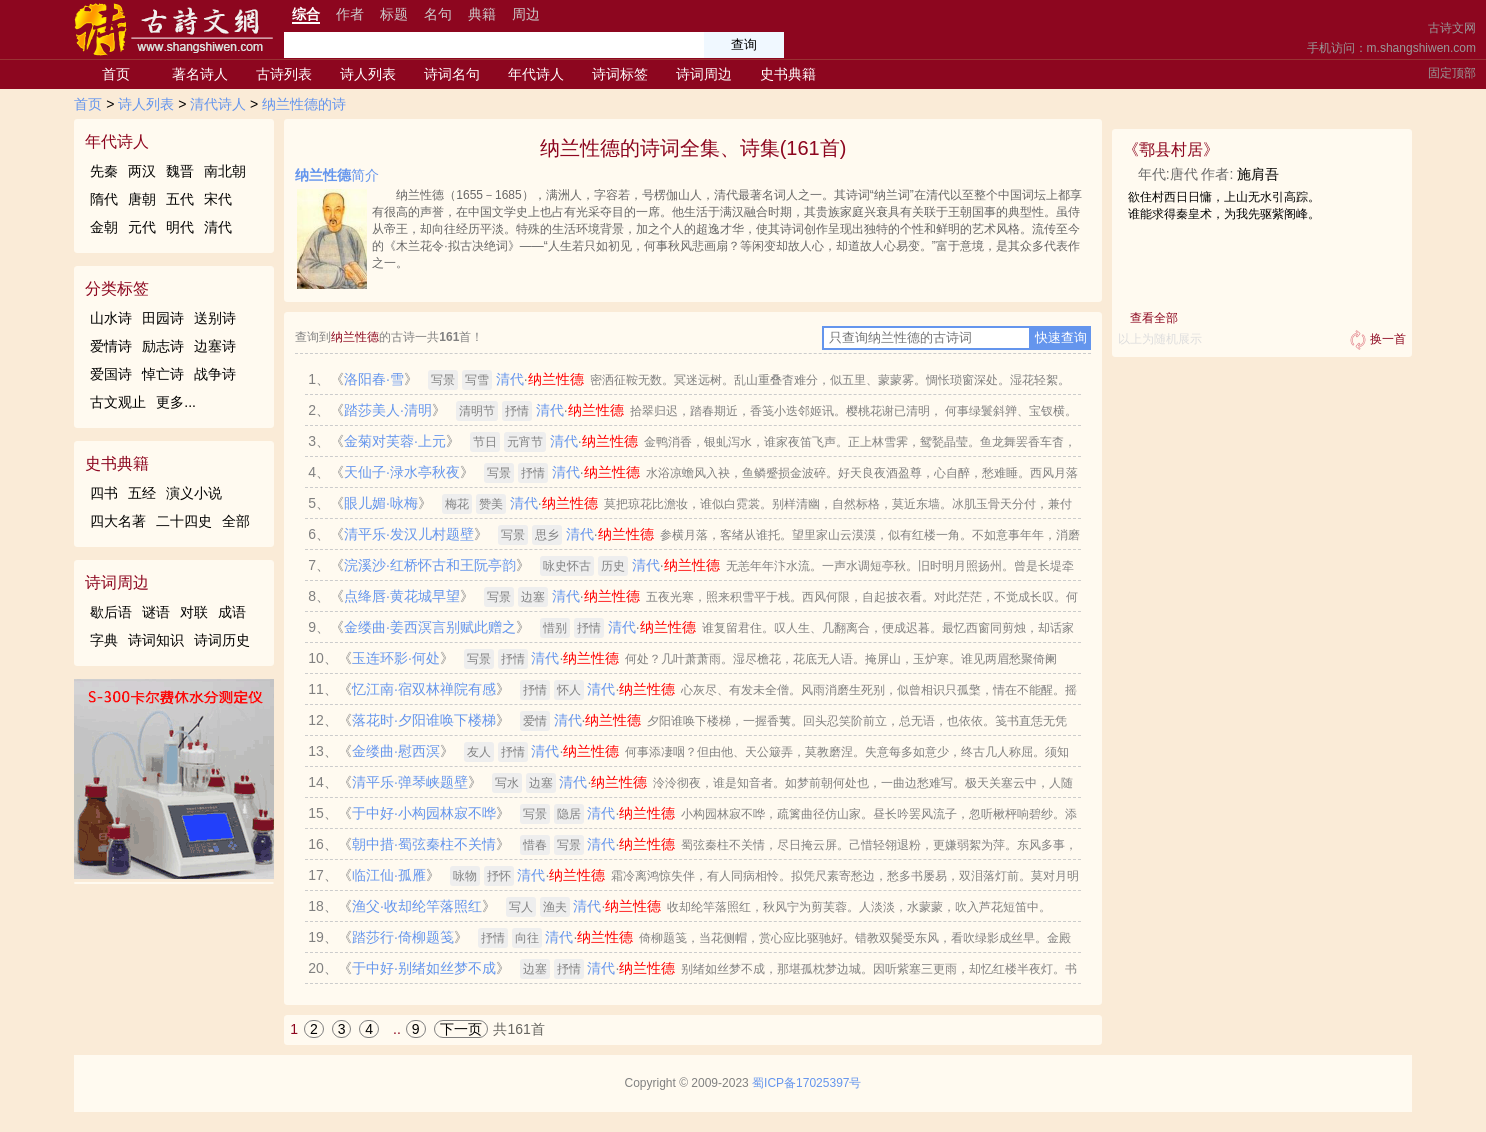 The height and width of the screenshot is (1132, 1486). I want to click on 标题, so click(394, 14).